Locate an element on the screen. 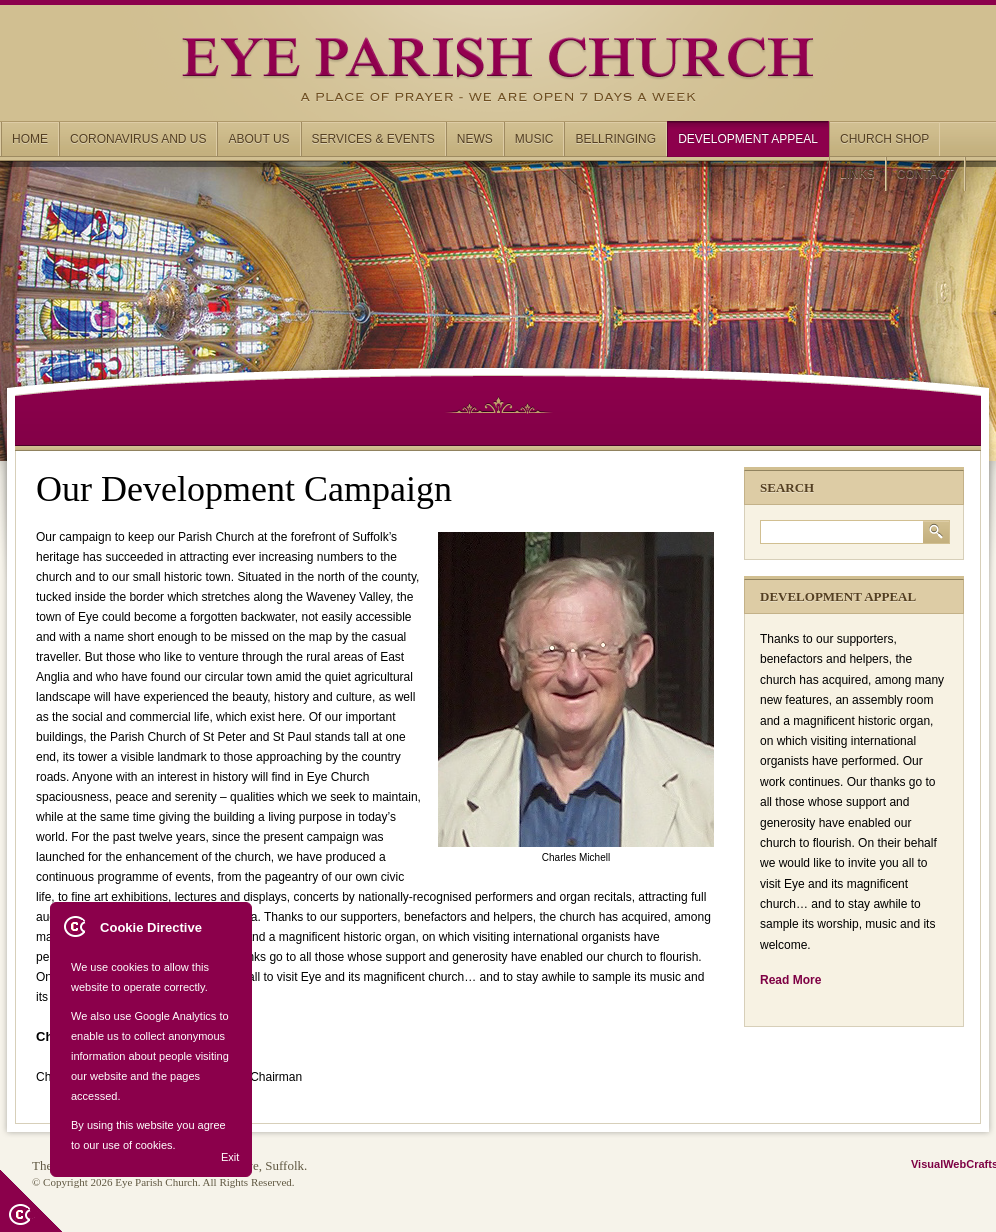 The width and height of the screenshot is (996, 1232). About us is located at coordinates (258, 139).